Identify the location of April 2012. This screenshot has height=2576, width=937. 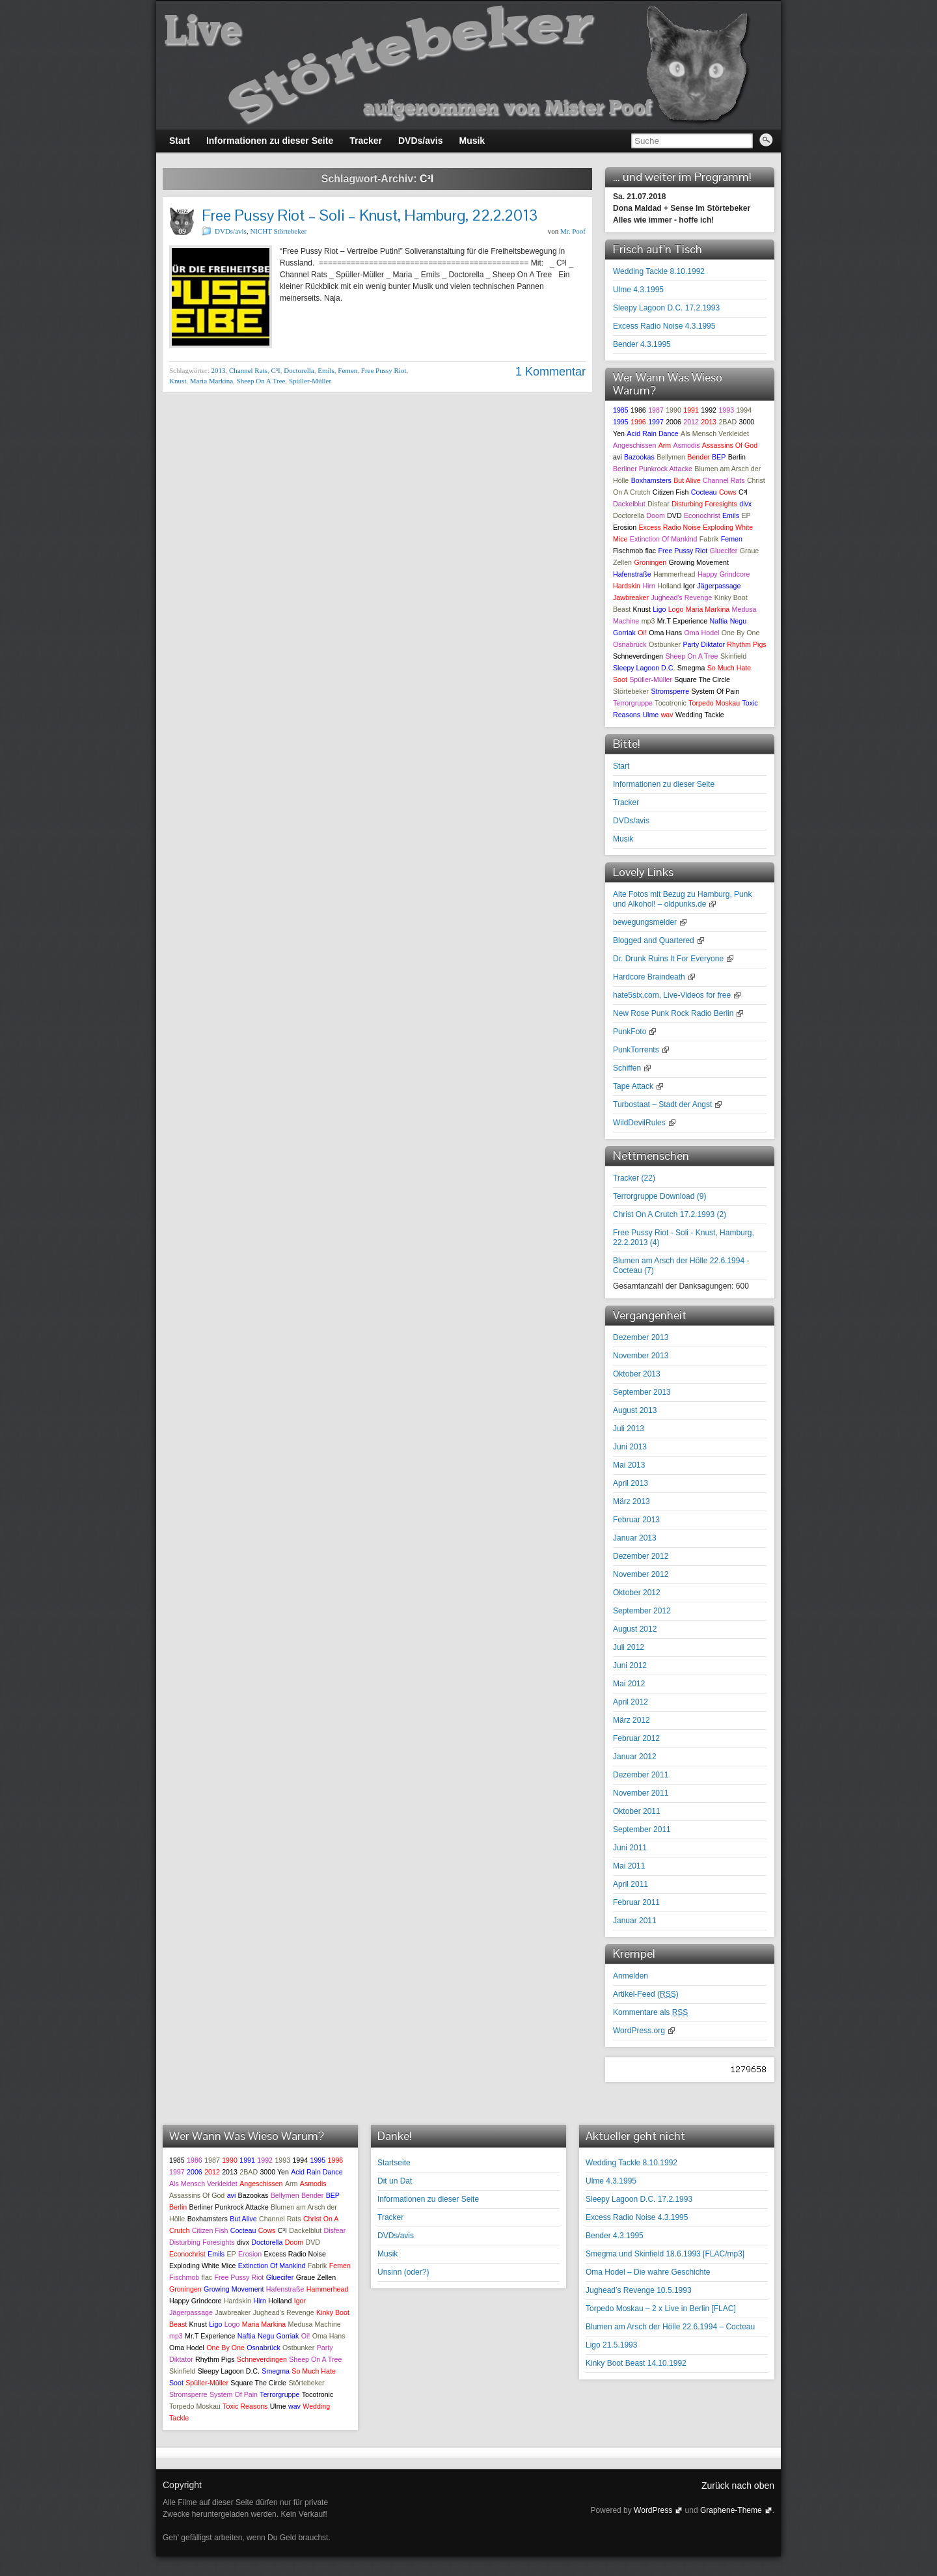
(630, 1701).